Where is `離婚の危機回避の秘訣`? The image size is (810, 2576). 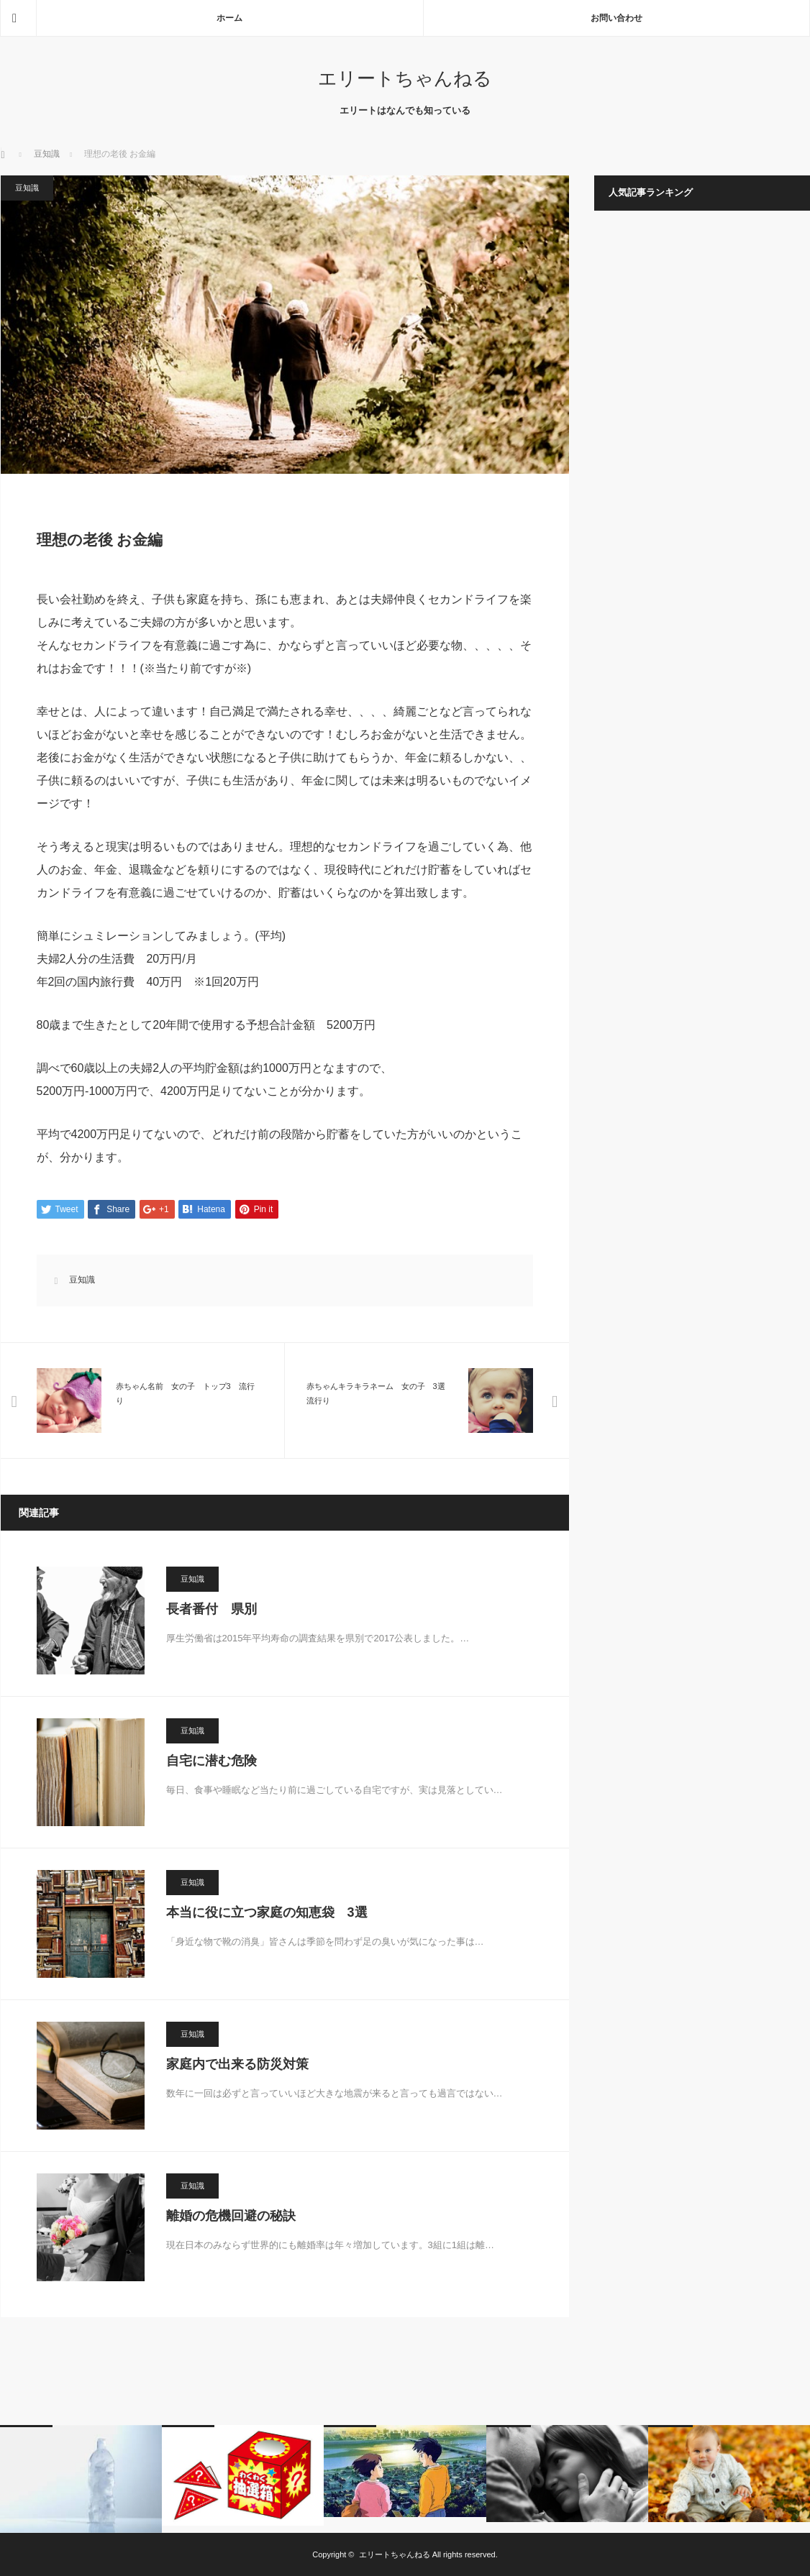 離婚の危機回避の秘訣 is located at coordinates (231, 2216).